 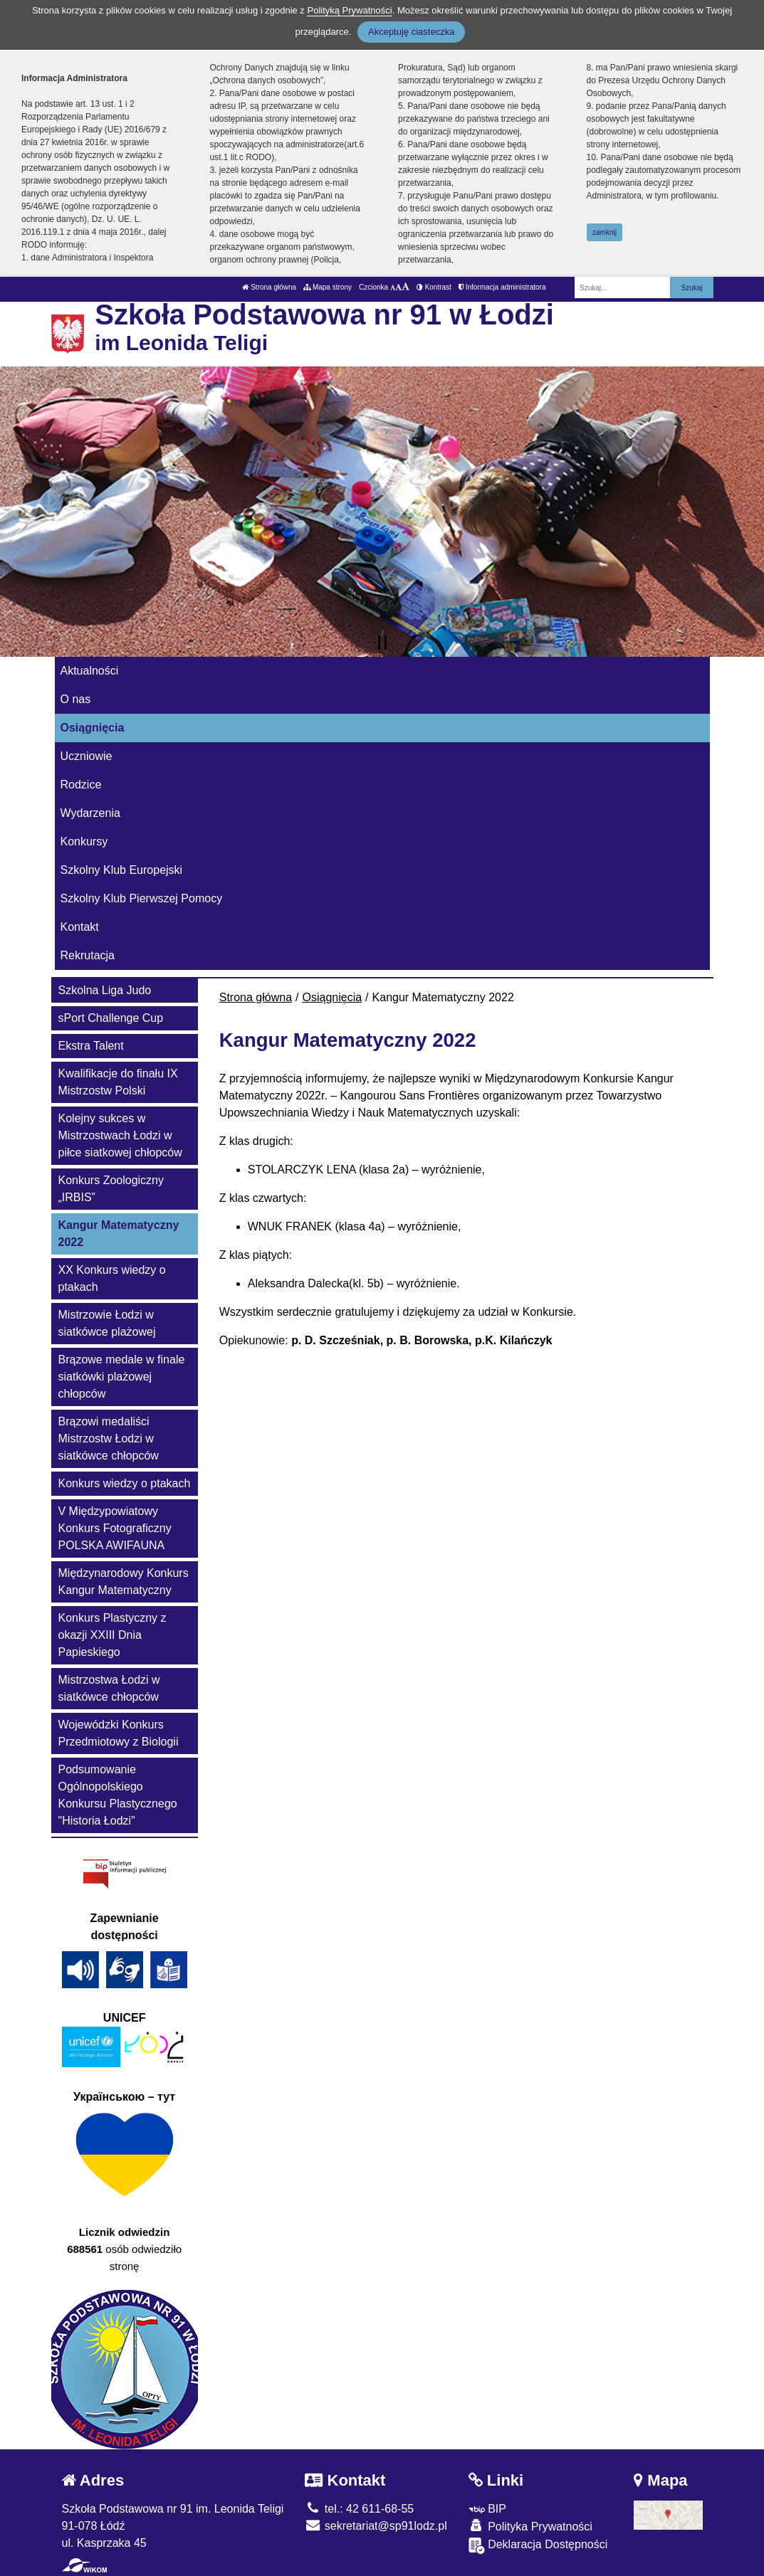 I want to click on sPort Challenge Cup, so click(x=111, y=1018).